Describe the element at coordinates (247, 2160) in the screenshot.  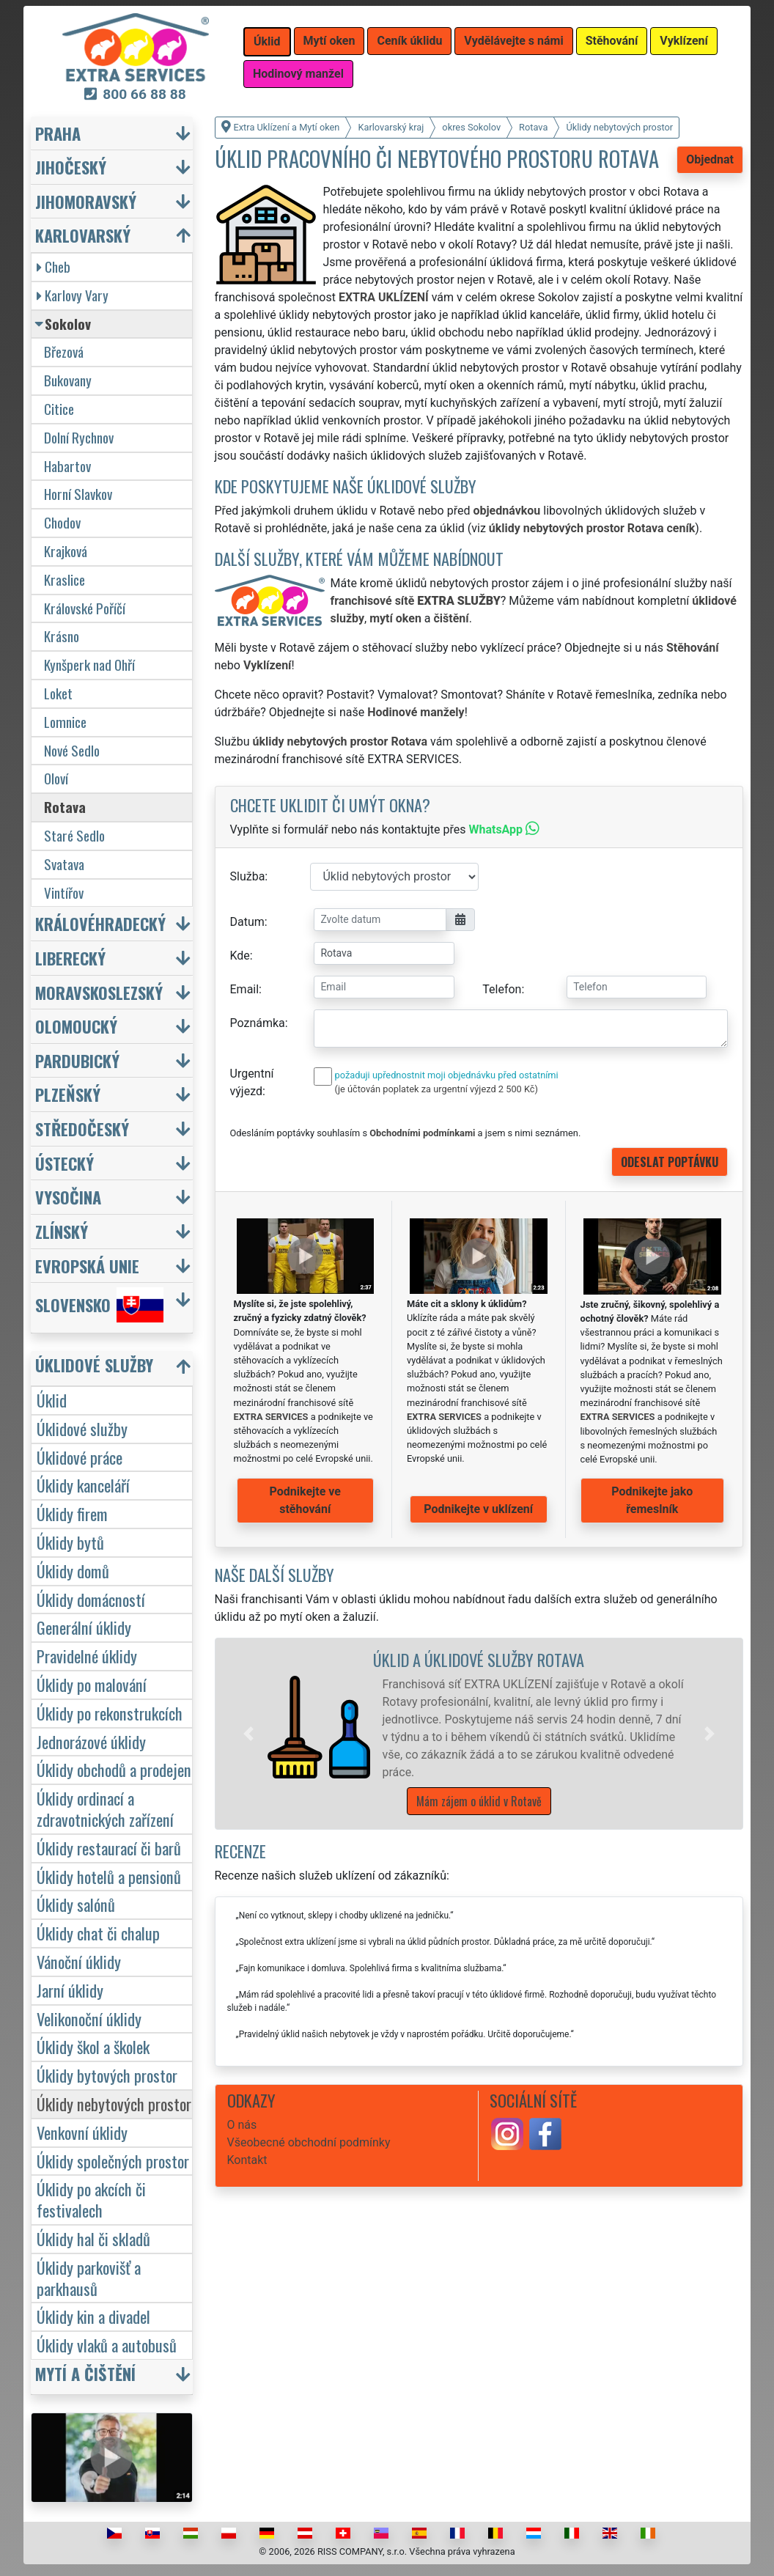
I see `Kontakt` at that location.